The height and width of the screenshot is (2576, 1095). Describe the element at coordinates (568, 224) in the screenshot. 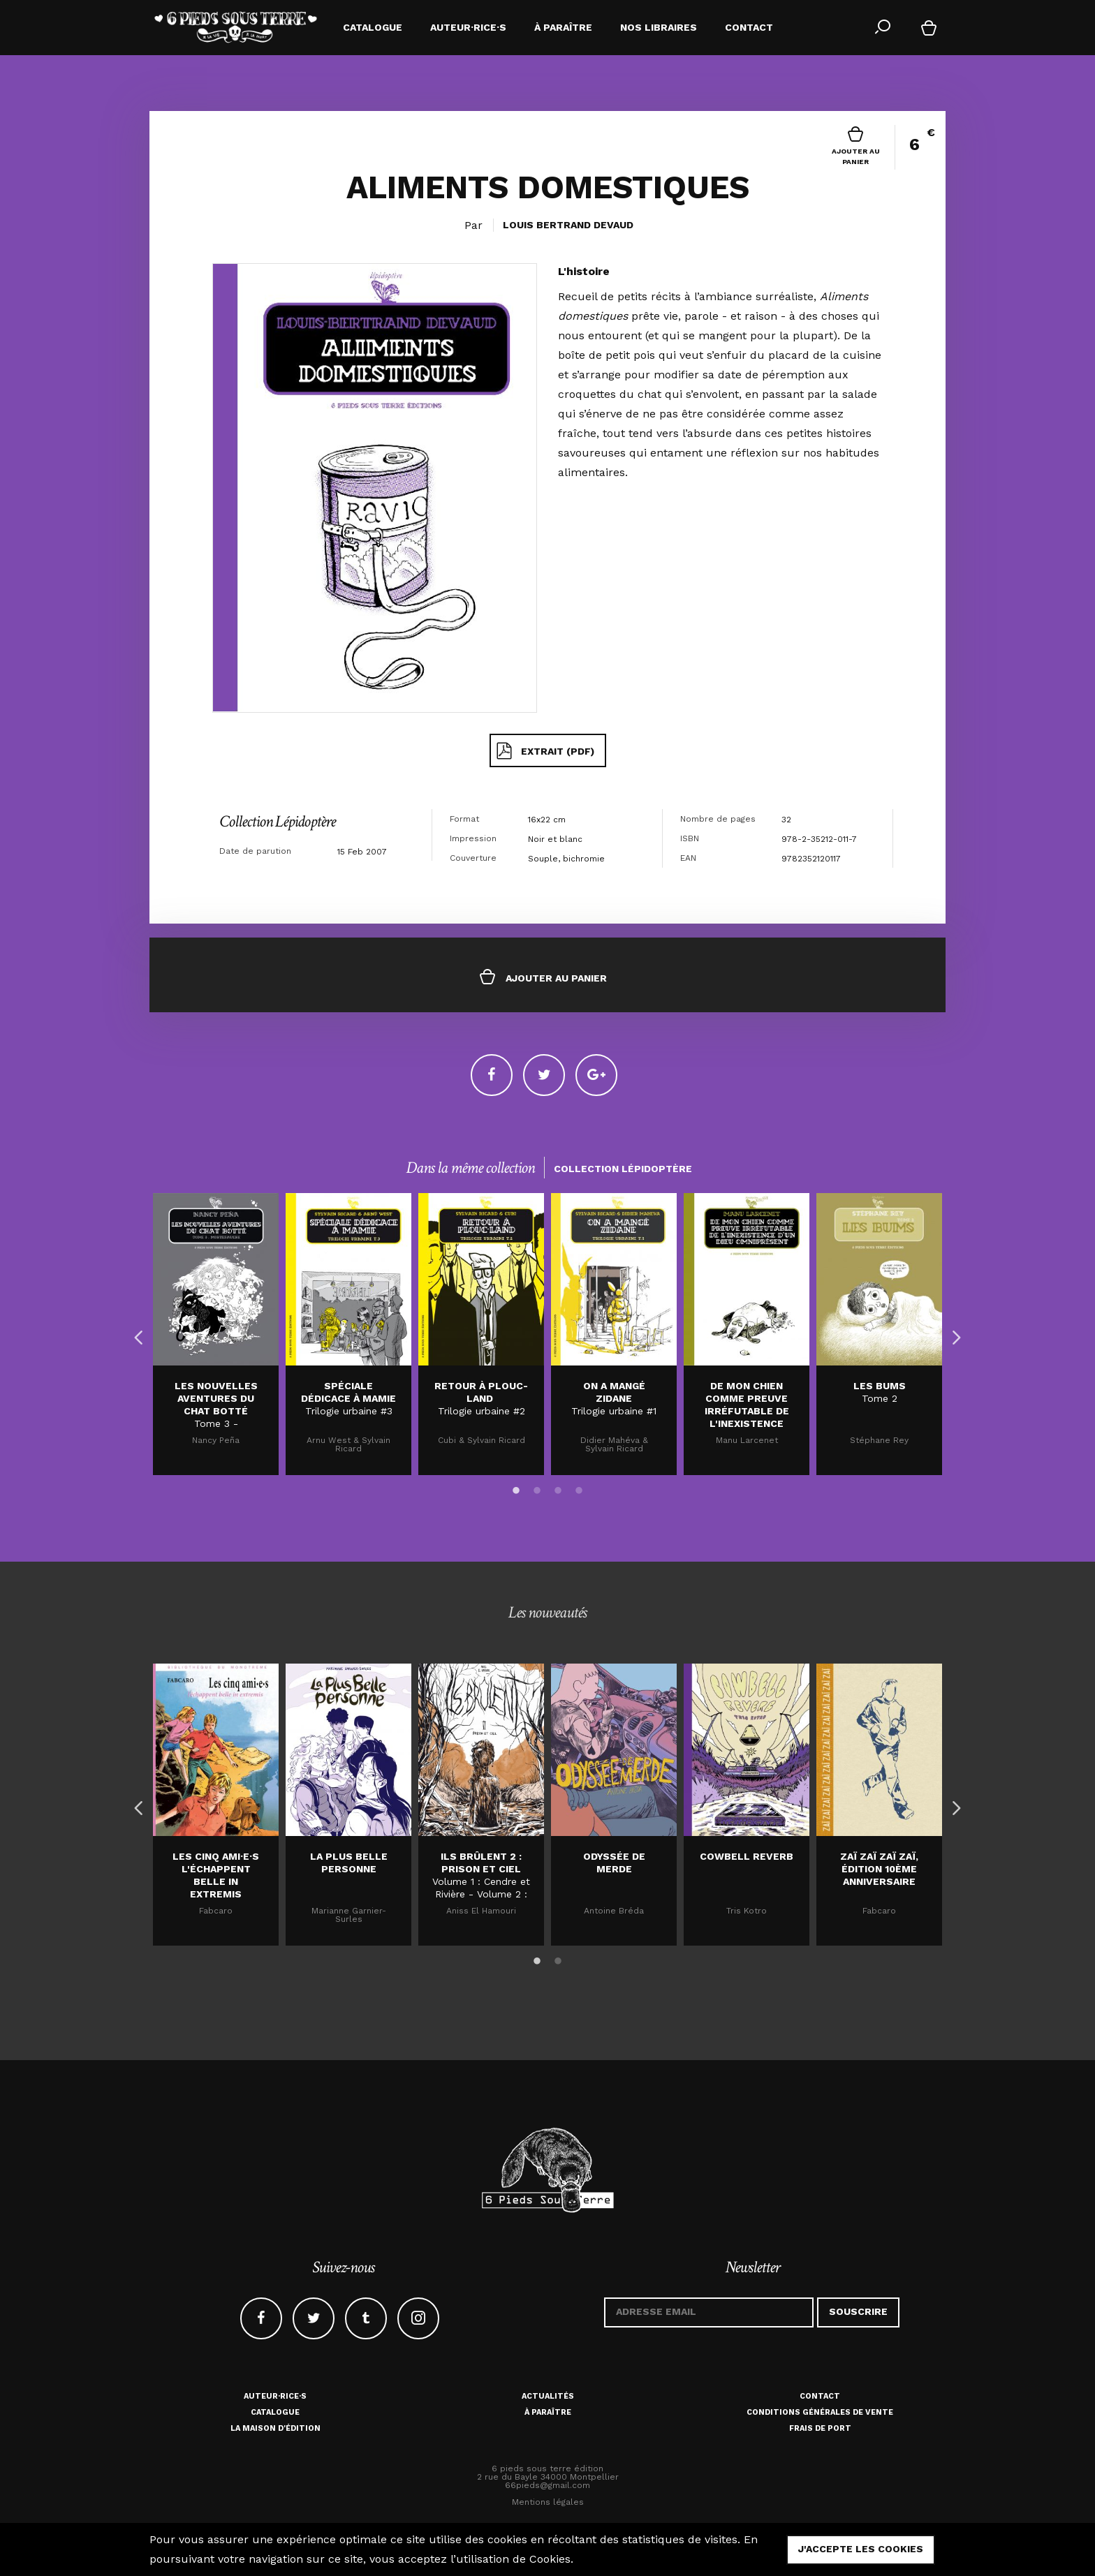

I see `Louis Bertrand Devaud` at that location.